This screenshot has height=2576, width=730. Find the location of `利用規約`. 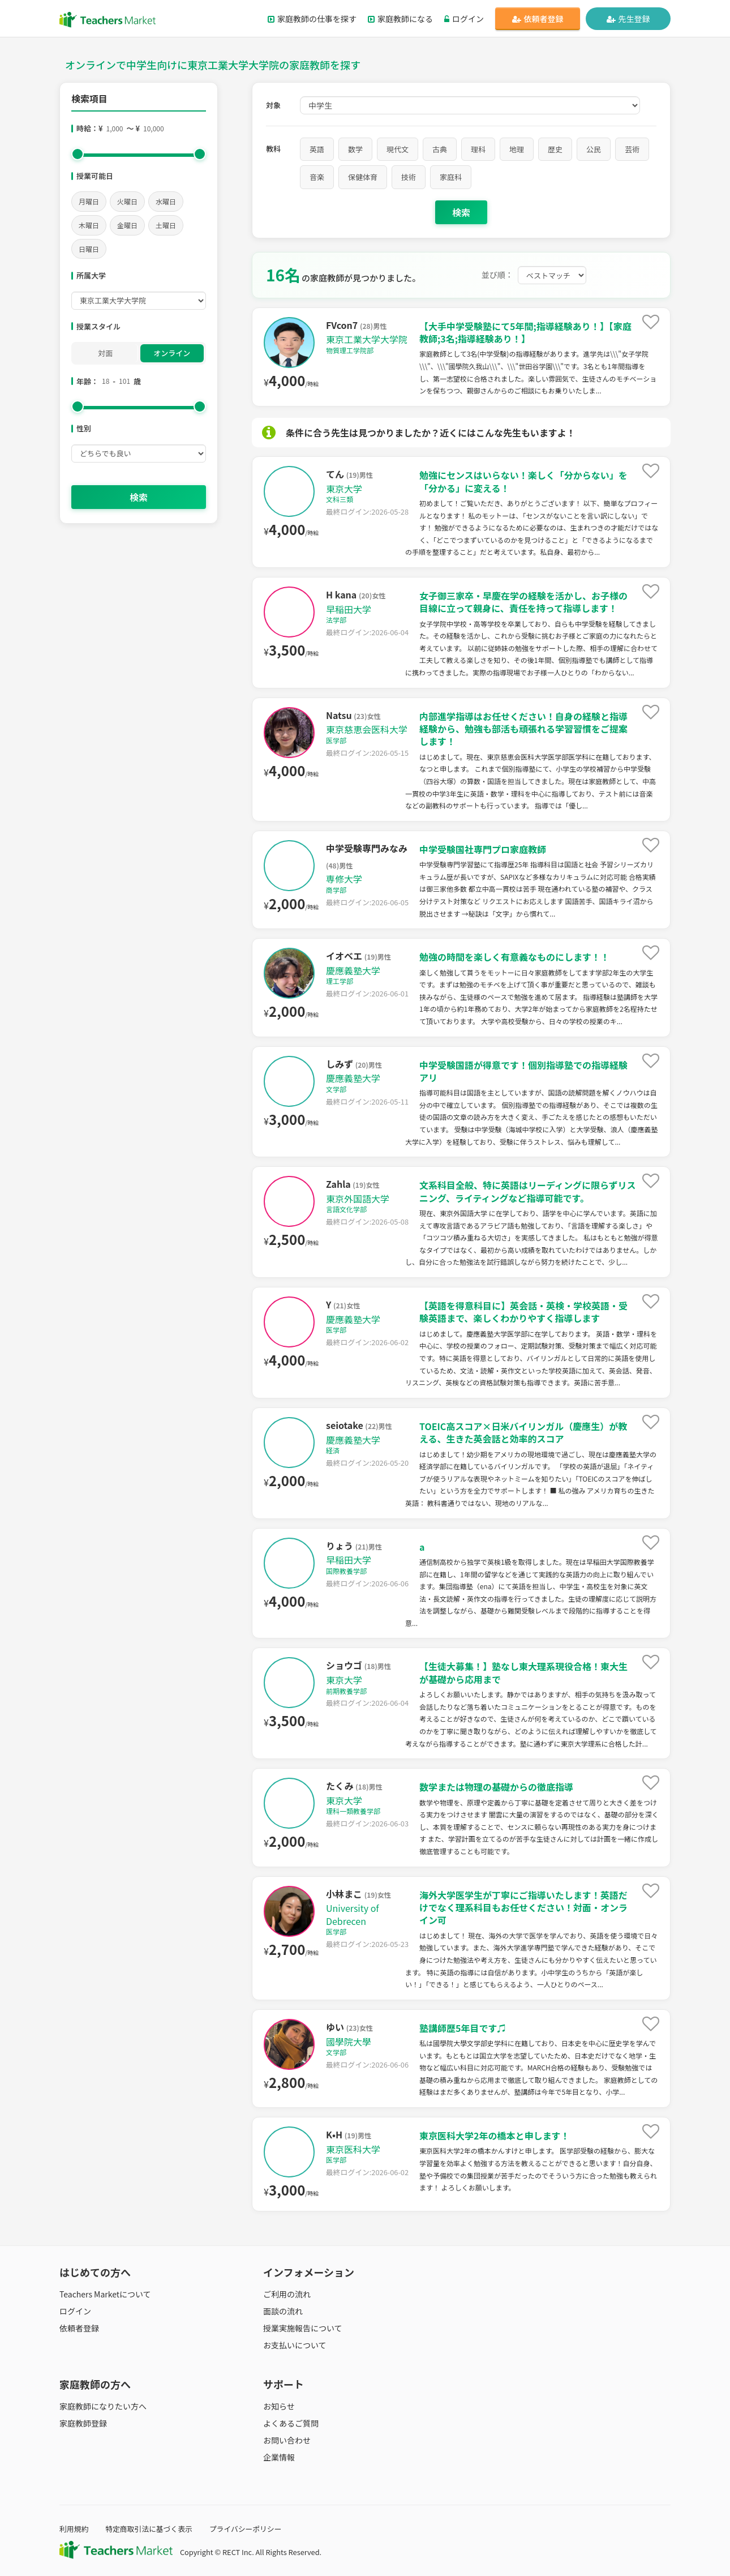

利用規約 is located at coordinates (73, 2528).